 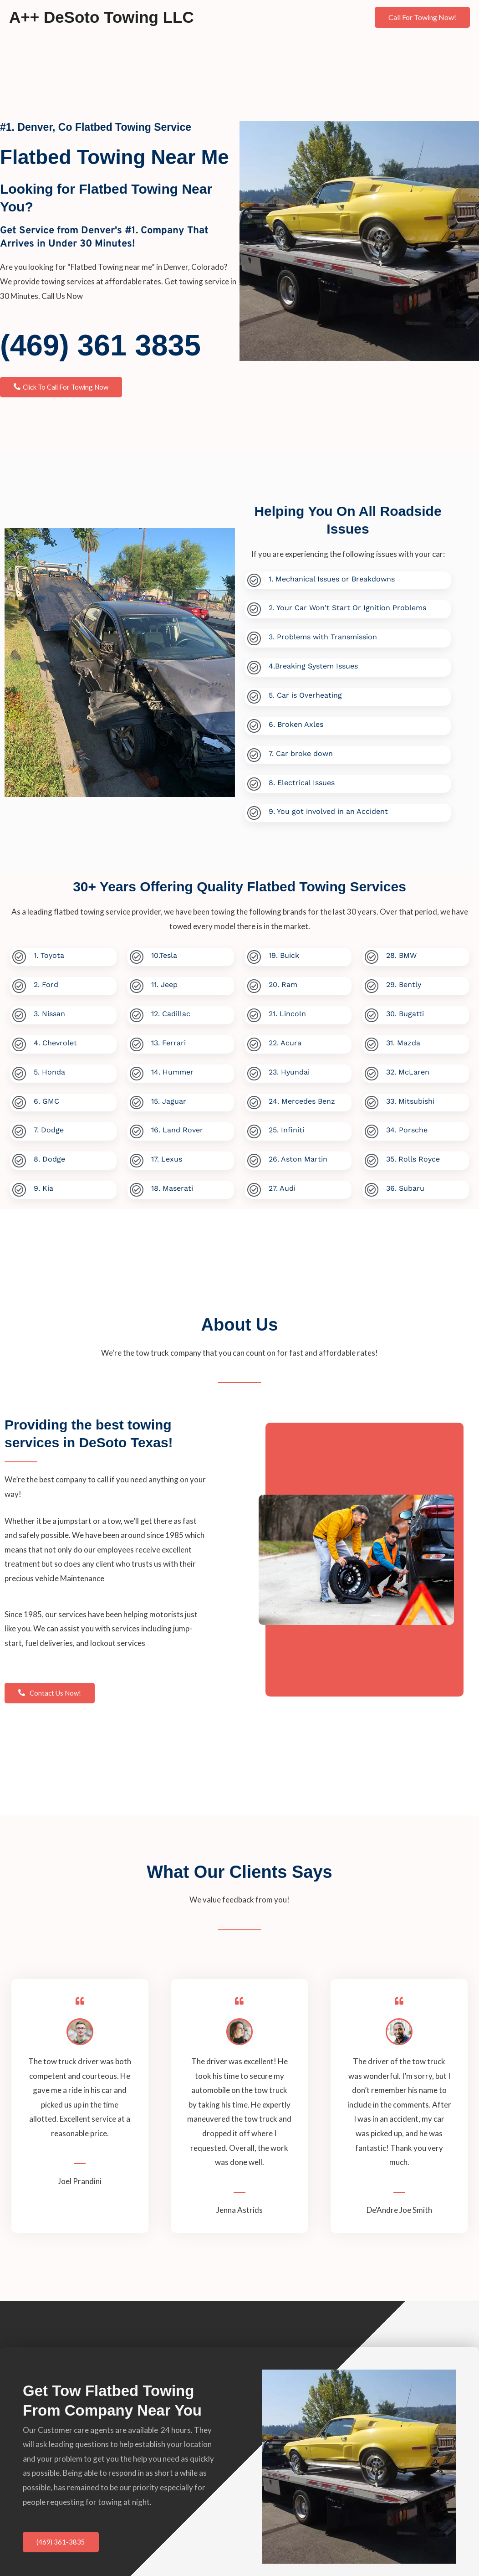 What do you see at coordinates (253, 695) in the screenshot?
I see `[5. Car is Overheating]` at bounding box center [253, 695].